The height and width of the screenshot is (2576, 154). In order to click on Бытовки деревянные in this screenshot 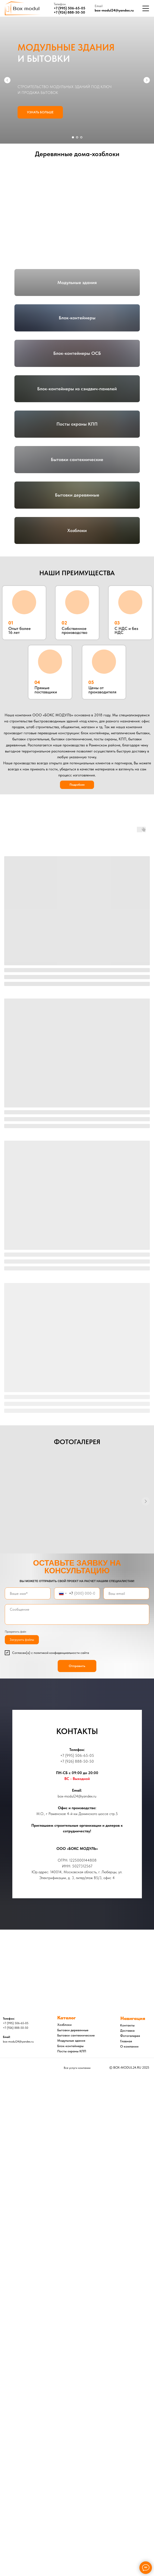, I will do `click(77, 900)`.